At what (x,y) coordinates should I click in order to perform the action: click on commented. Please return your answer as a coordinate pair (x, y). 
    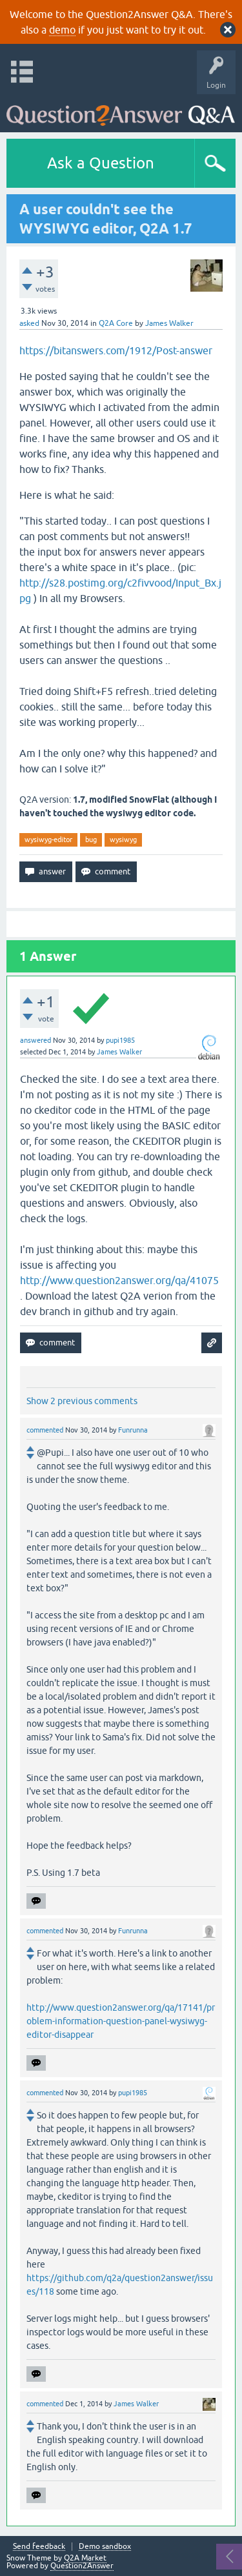
    Looking at the image, I should click on (44, 1430).